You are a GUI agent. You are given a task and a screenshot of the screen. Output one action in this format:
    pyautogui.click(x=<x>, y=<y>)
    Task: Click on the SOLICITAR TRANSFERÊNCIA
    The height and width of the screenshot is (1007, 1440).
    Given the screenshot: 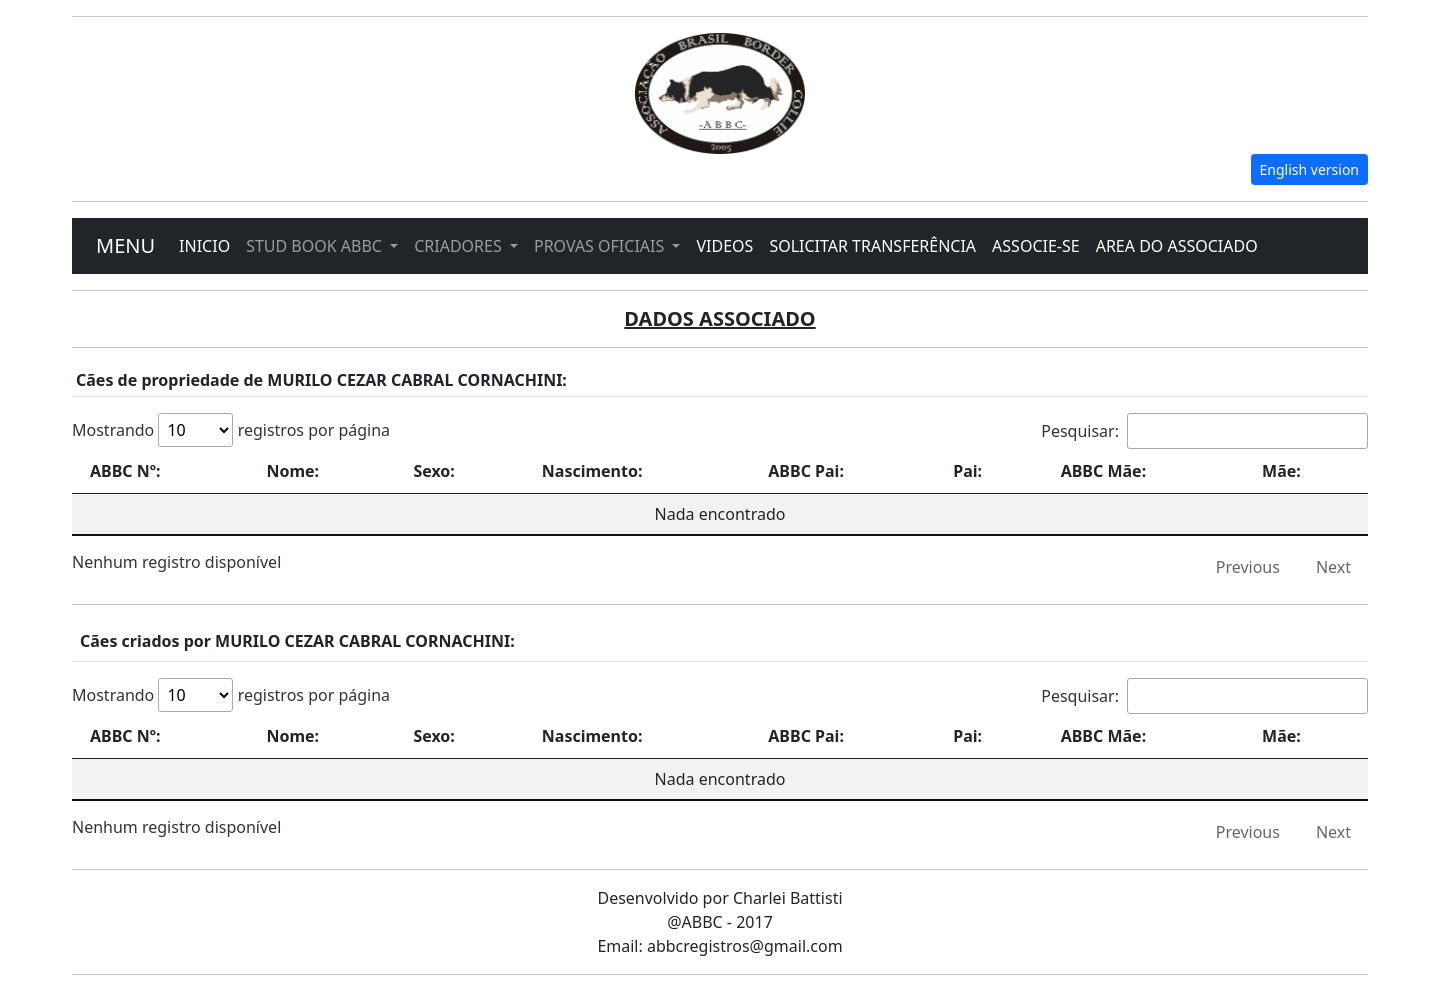 What is the action you would take?
    pyautogui.click(x=872, y=246)
    